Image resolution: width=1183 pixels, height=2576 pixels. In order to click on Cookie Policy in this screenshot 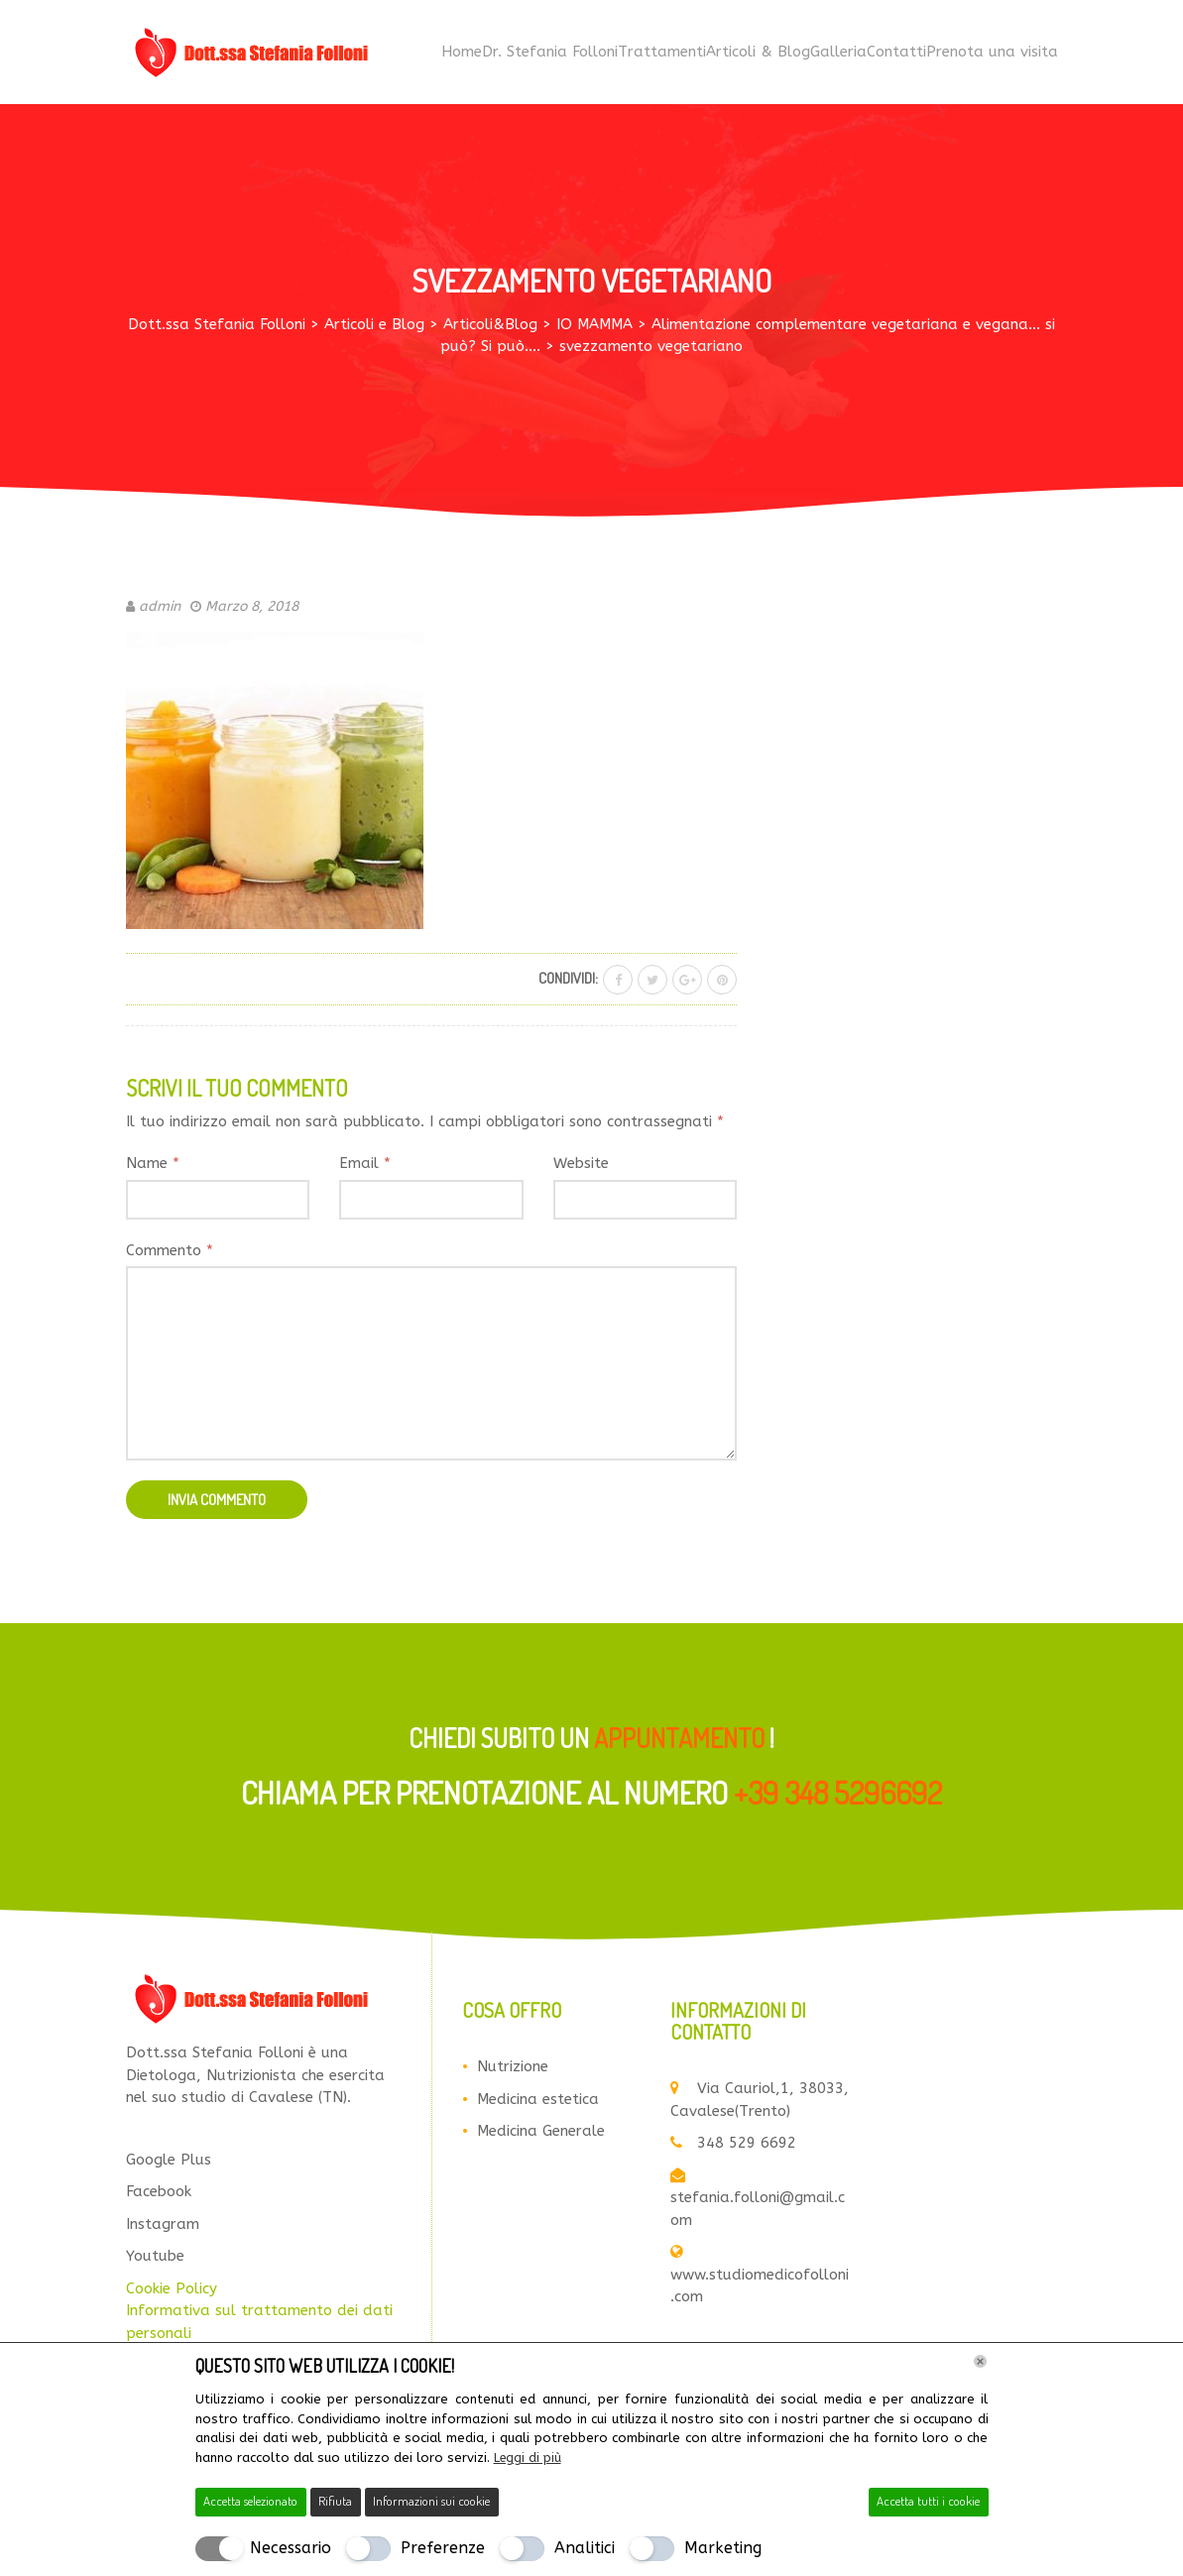, I will do `click(171, 2292)`.